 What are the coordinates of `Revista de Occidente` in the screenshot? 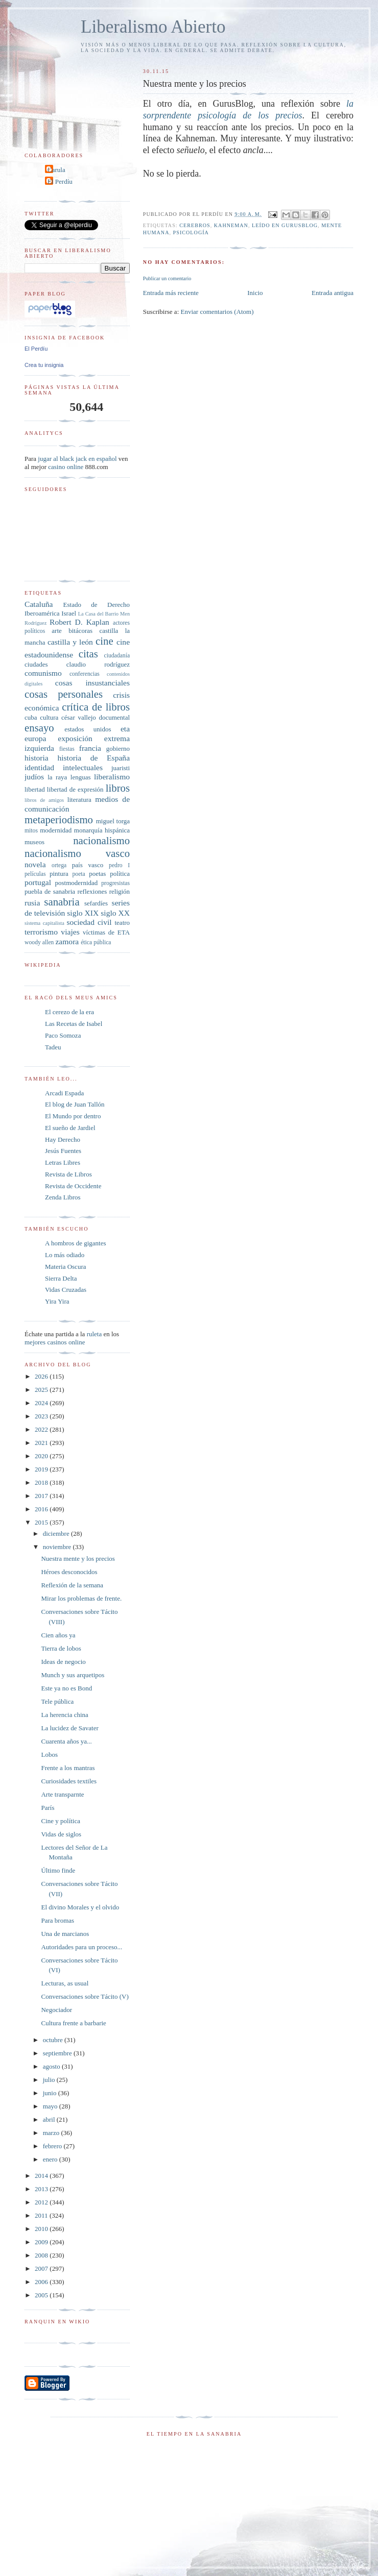 It's located at (73, 1186).